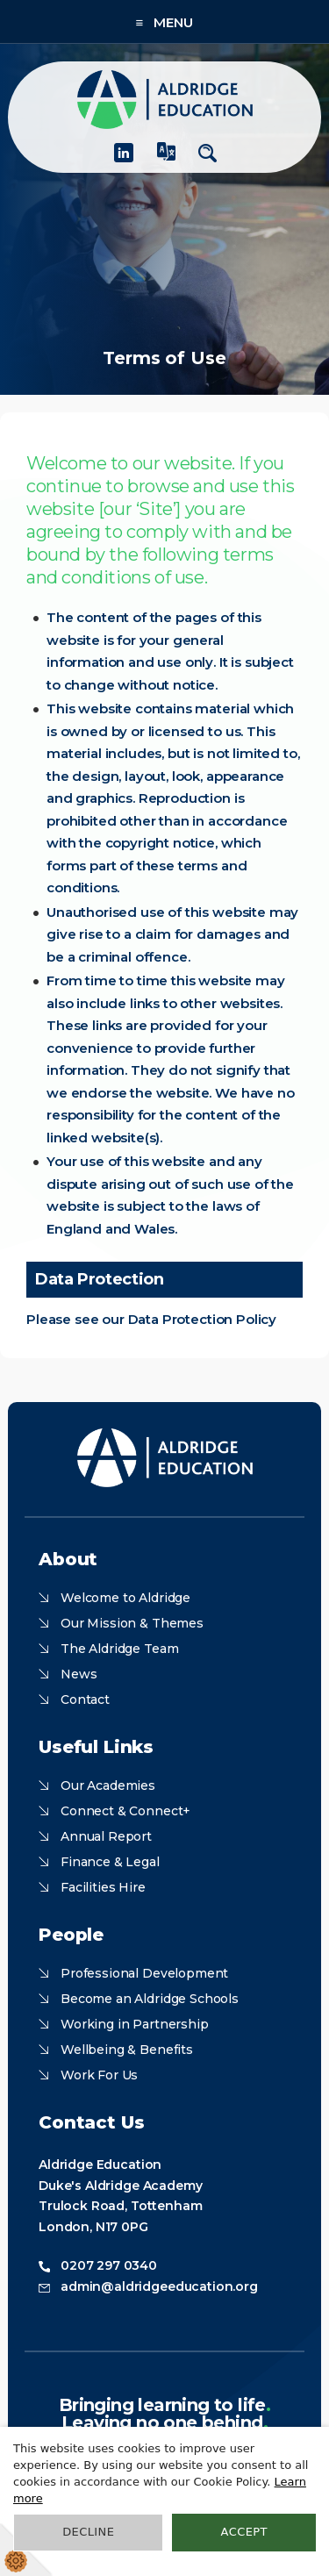 The image size is (329, 2576). Describe the element at coordinates (127, 2049) in the screenshot. I see `Wellbeing & Benefits` at that location.